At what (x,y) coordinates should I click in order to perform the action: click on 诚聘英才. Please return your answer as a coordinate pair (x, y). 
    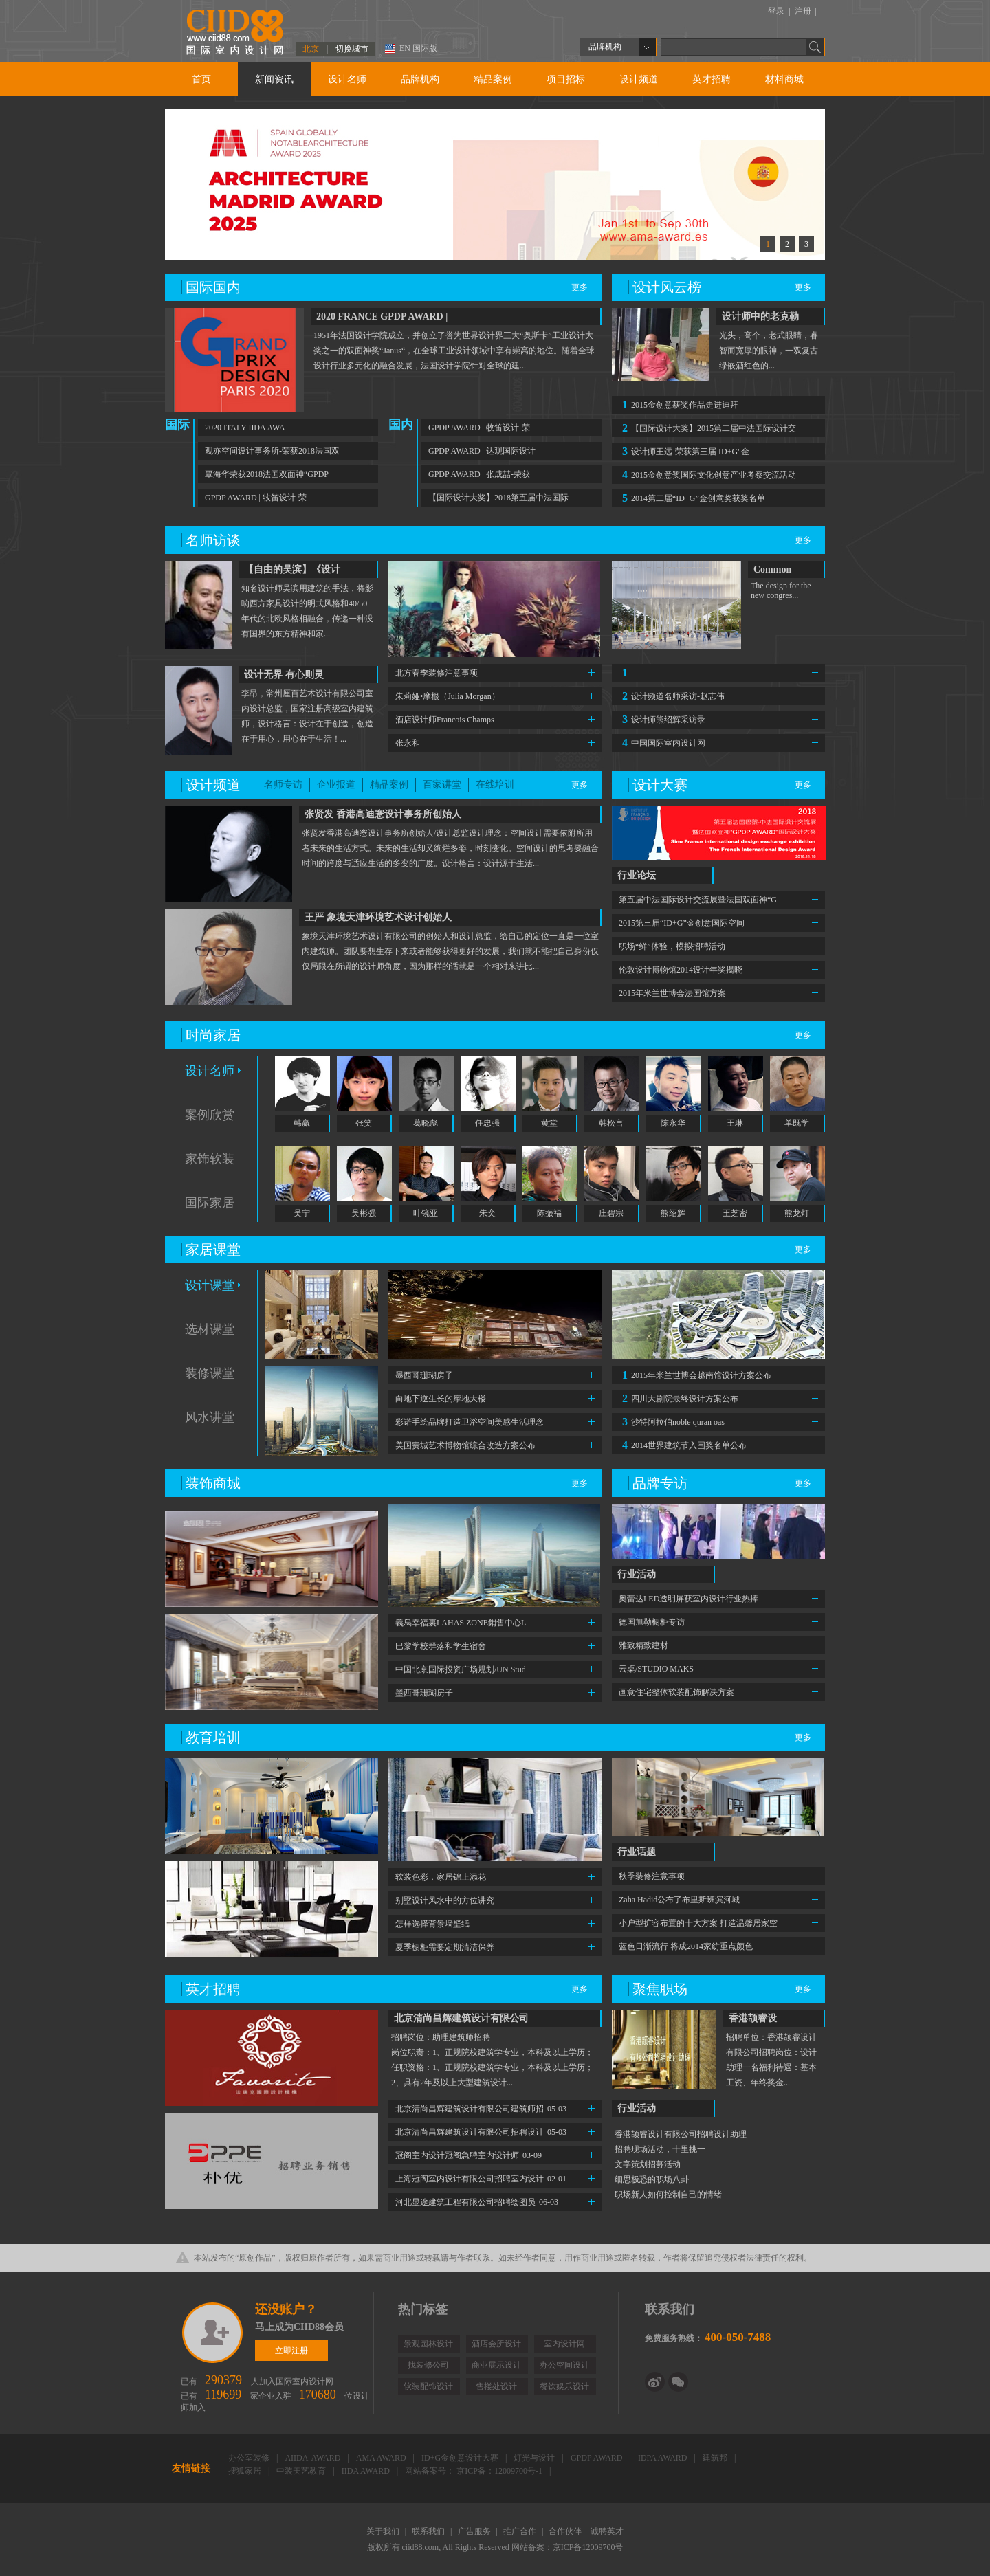
    Looking at the image, I should click on (607, 2531).